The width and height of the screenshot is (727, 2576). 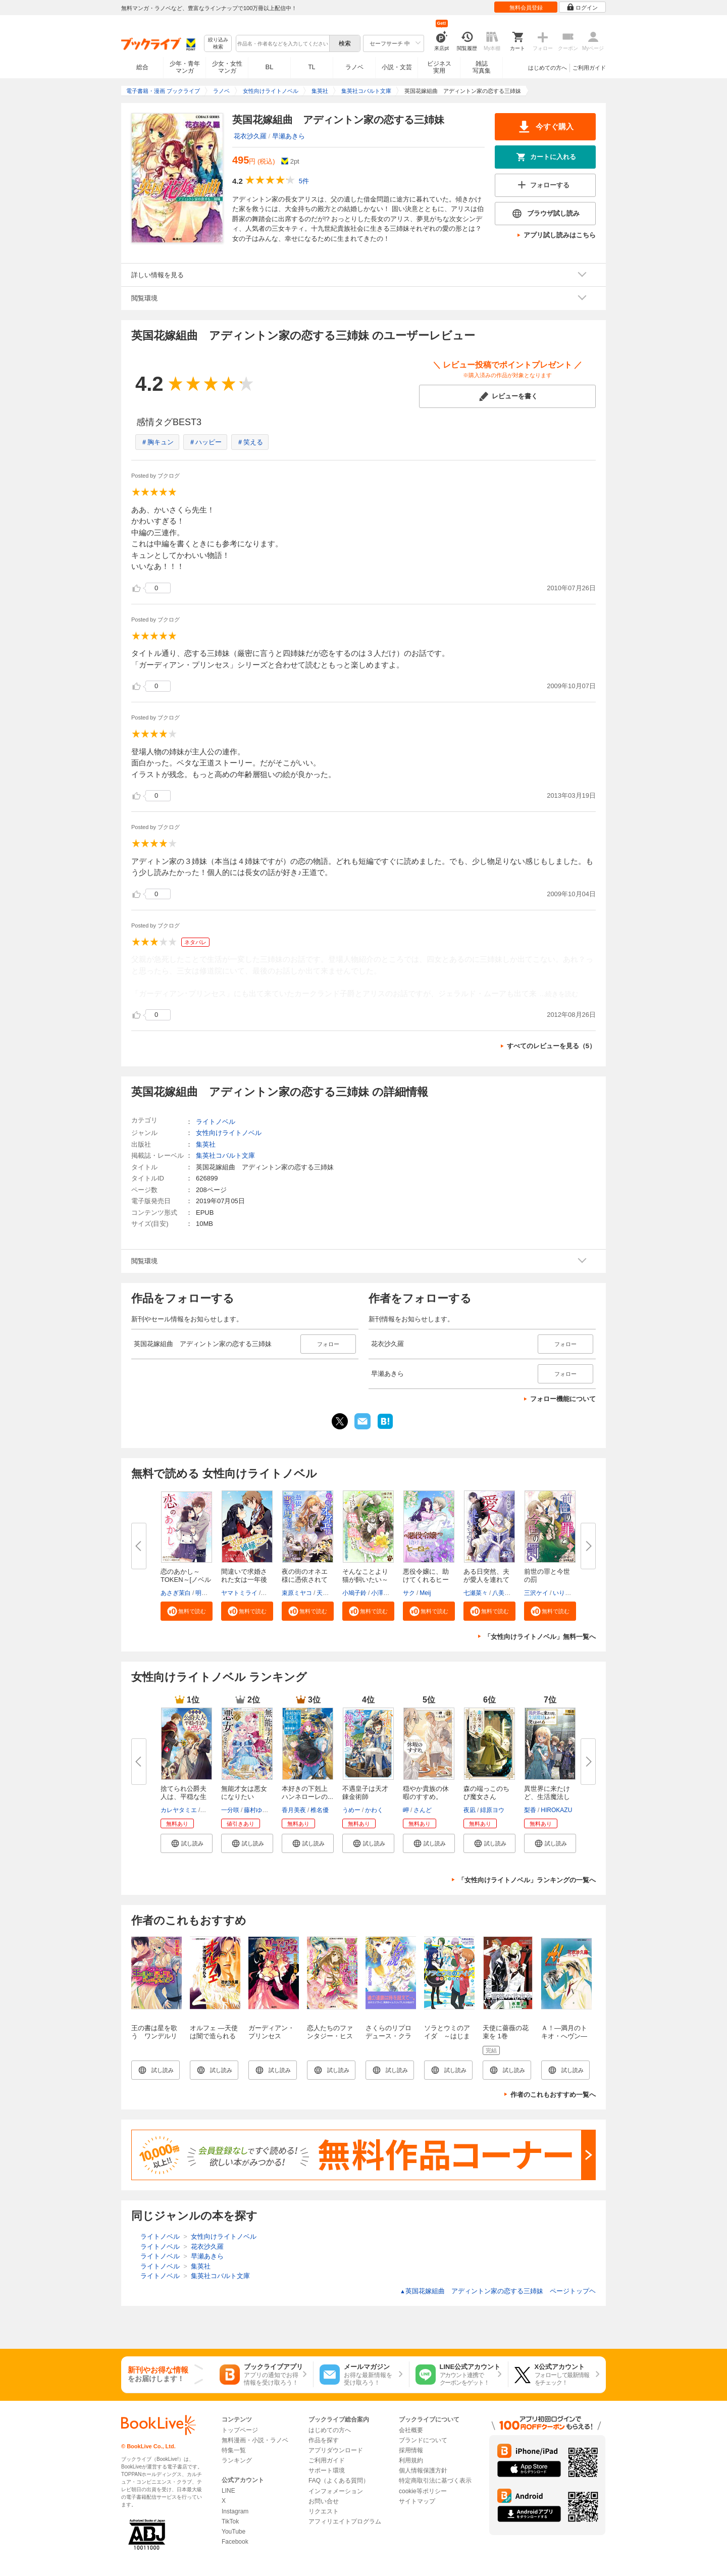 What do you see at coordinates (239, 1592) in the screenshot?
I see `ヤマトミライ` at bounding box center [239, 1592].